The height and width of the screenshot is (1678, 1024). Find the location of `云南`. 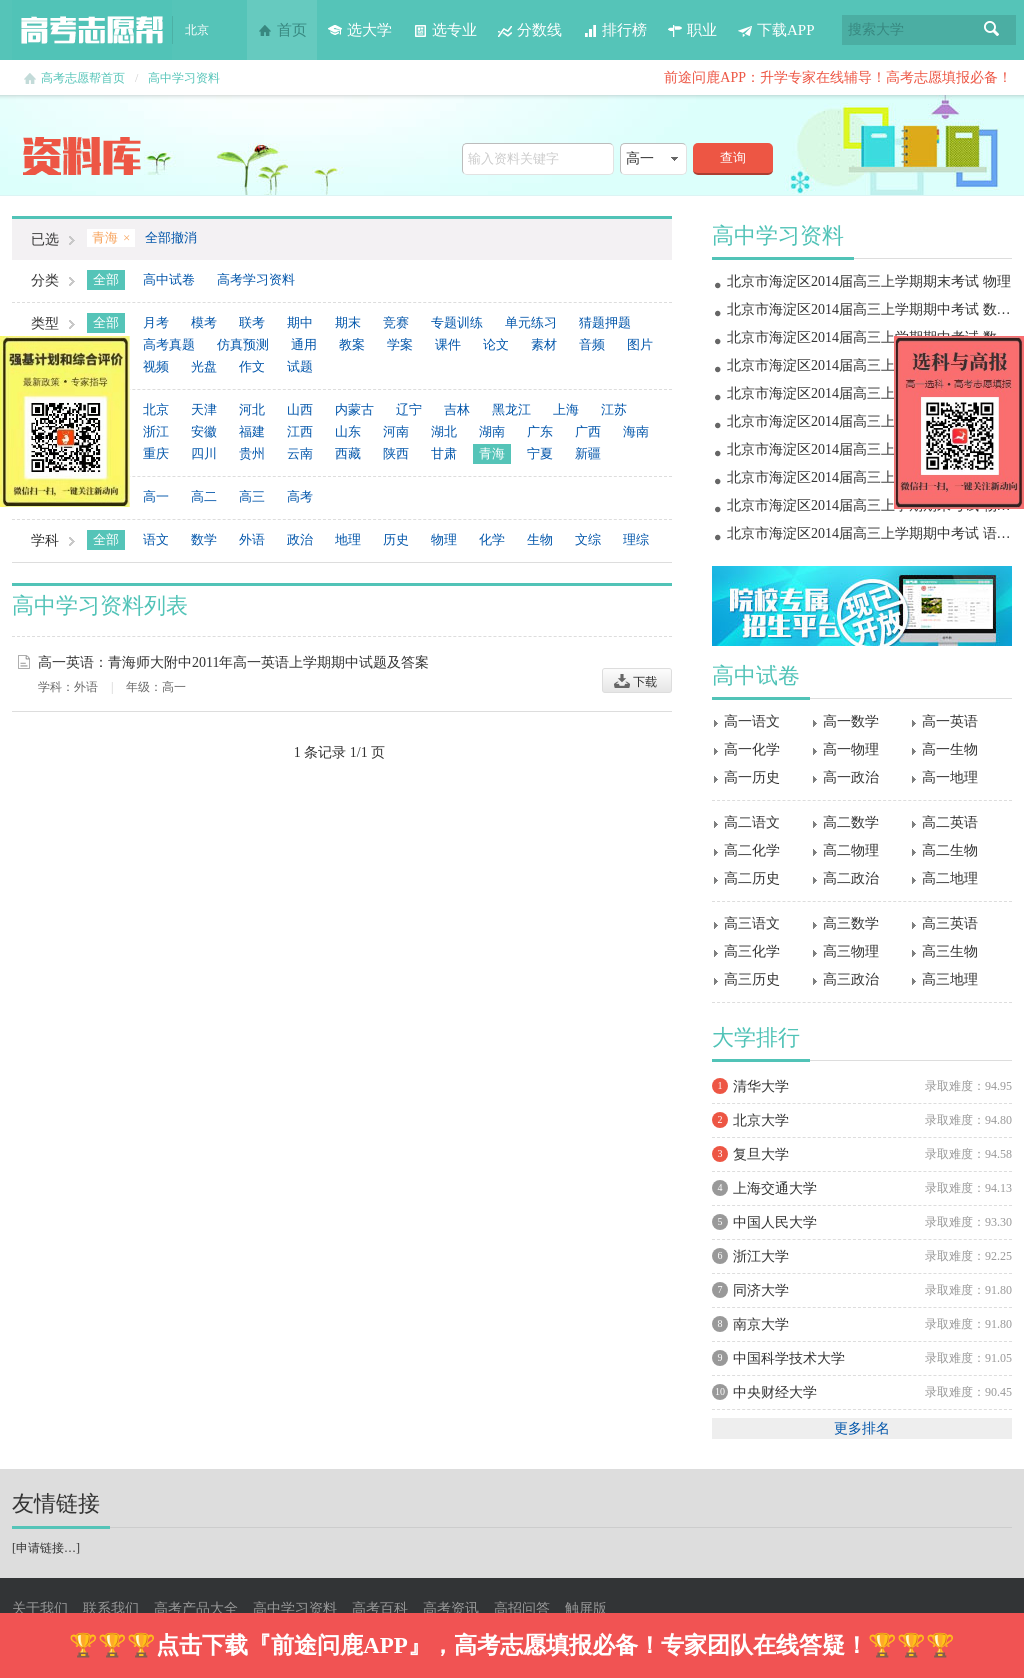

云南 is located at coordinates (300, 453).